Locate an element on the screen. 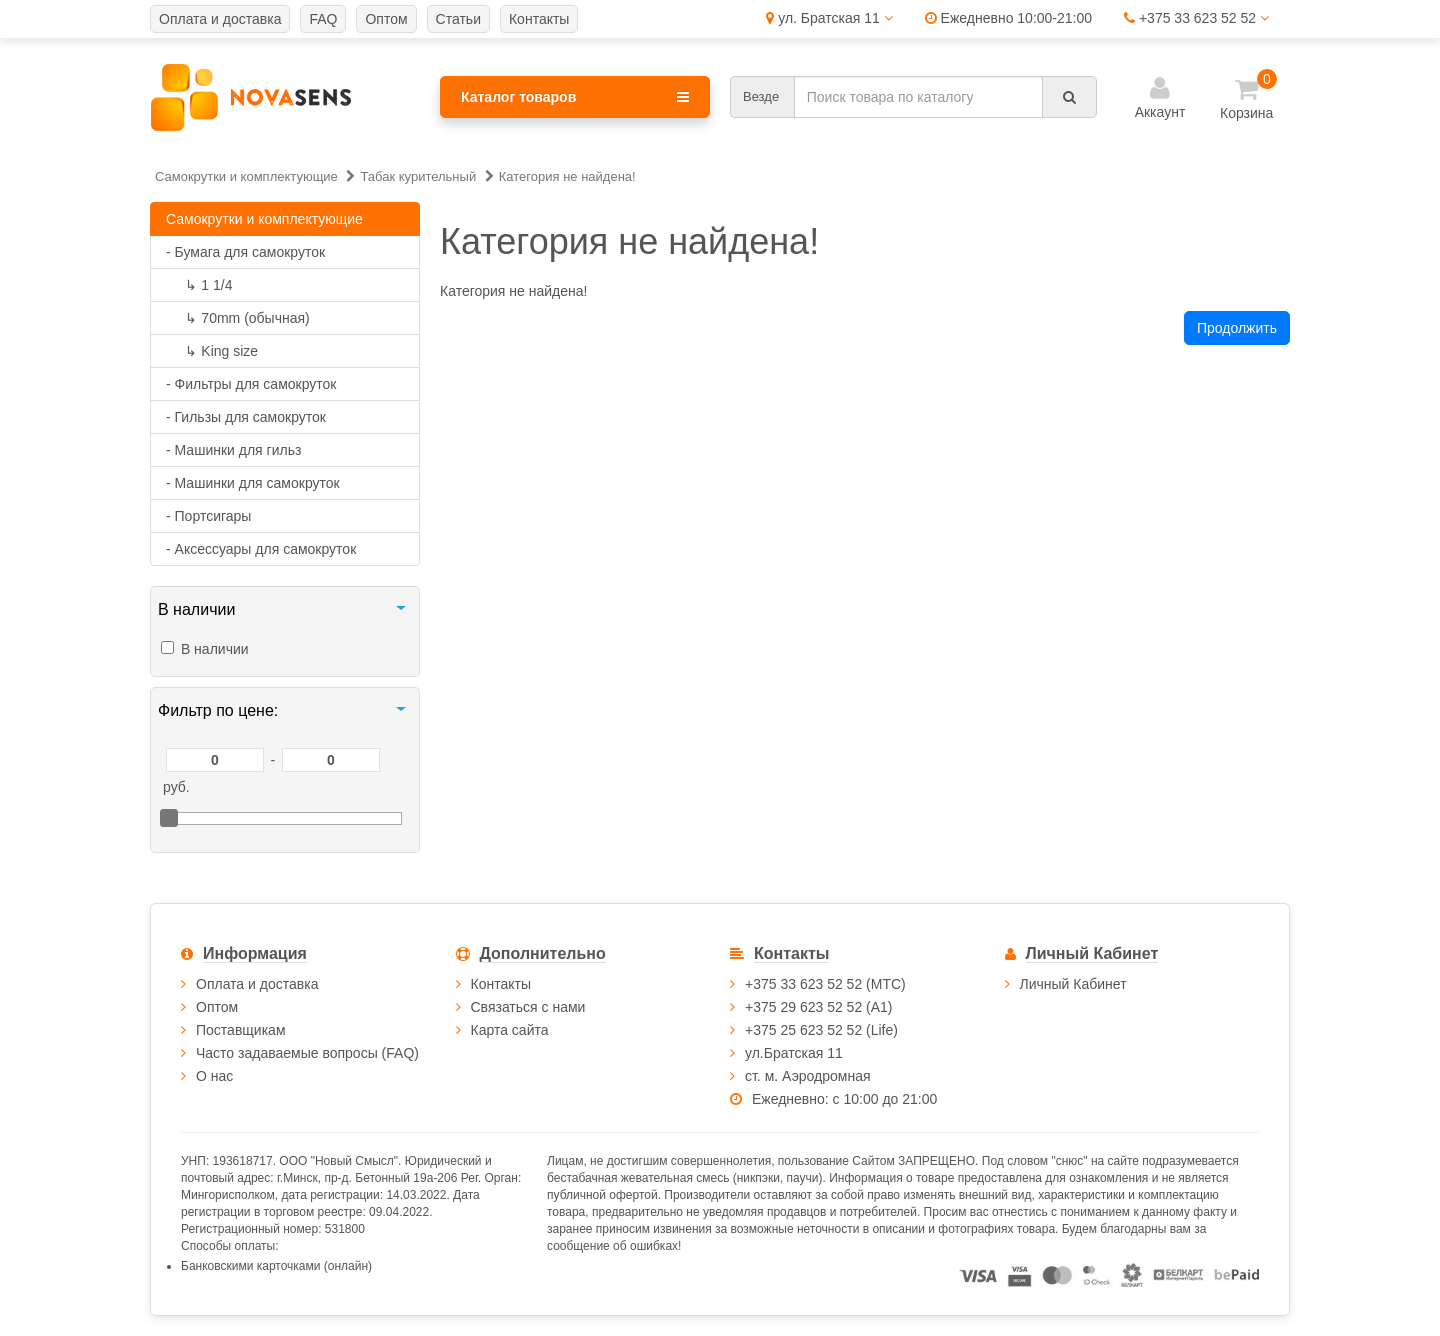 The image size is (1440, 1336). Ежедневно 10:00-21:00 is located at coordinates (1008, 18).